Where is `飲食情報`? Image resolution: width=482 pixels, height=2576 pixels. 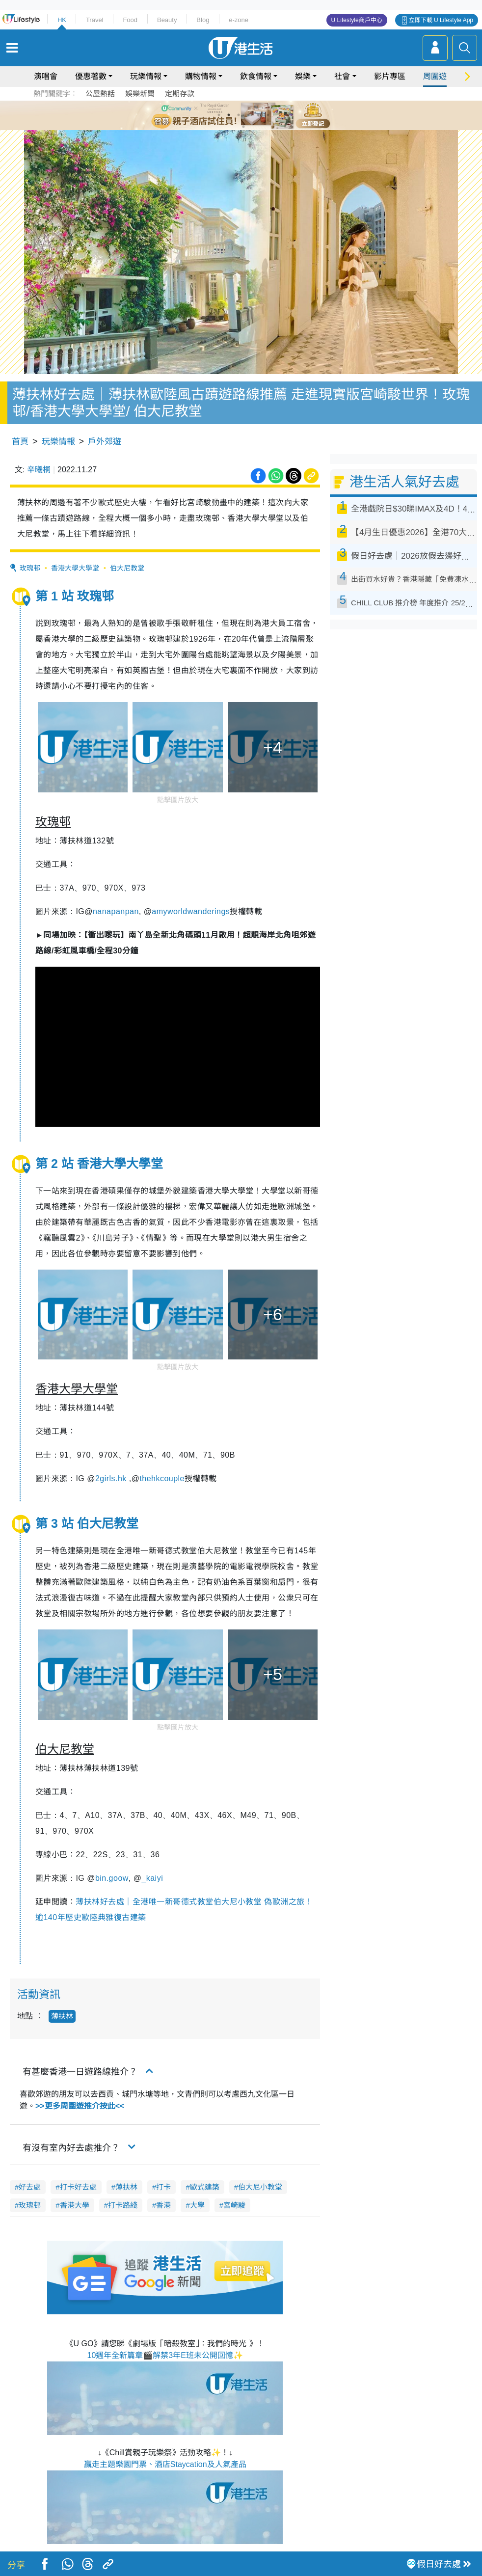 飲食情報 is located at coordinates (255, 76).